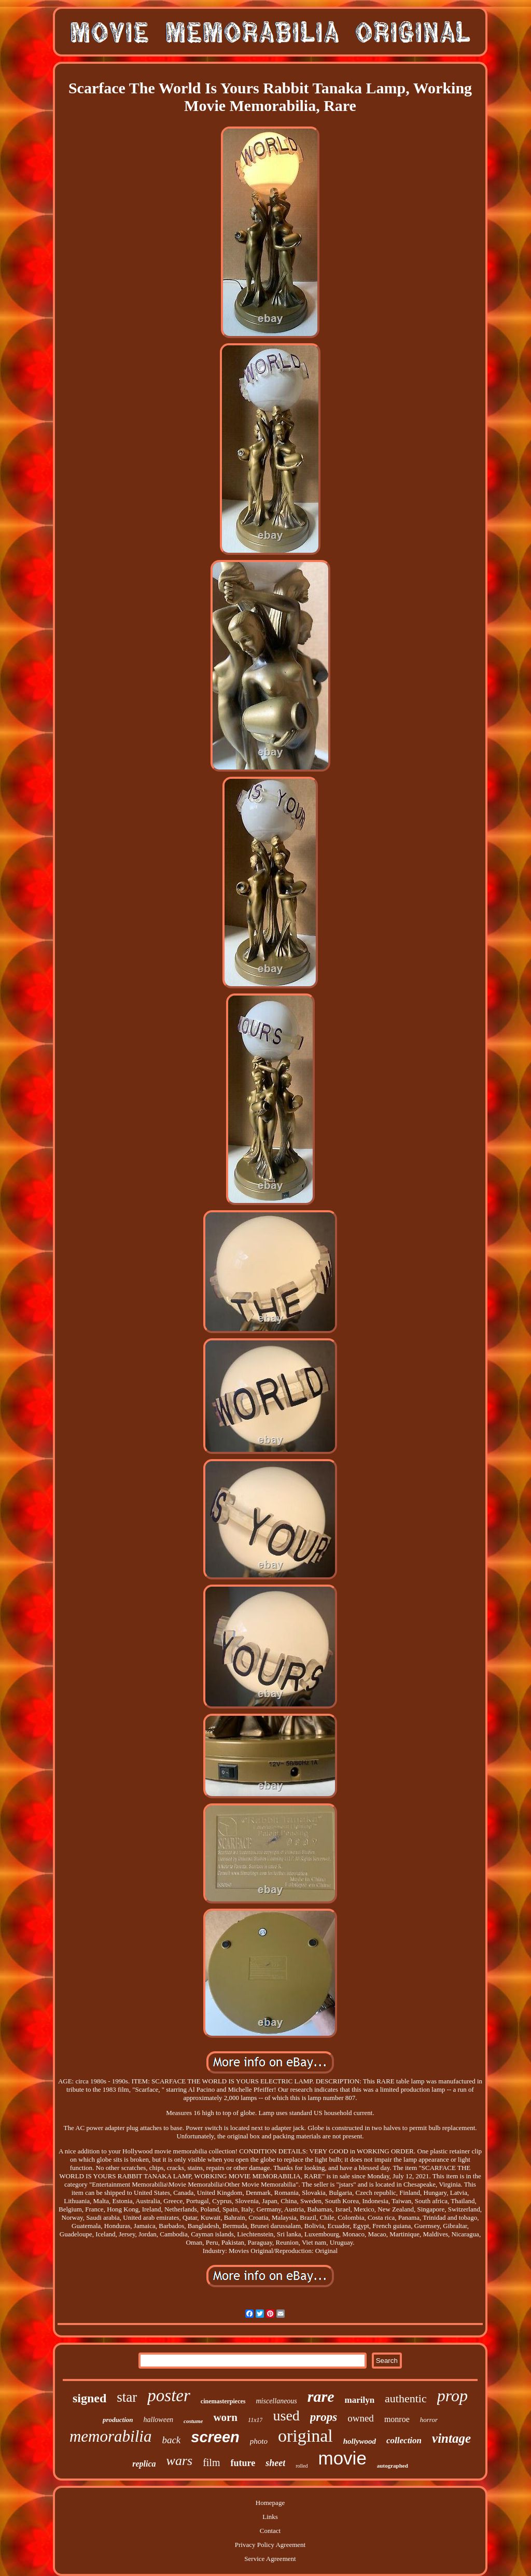  What do you see at coordinates (193, 2421) in the screenshot?
I see `costume` at bounding box center [193, 2421].